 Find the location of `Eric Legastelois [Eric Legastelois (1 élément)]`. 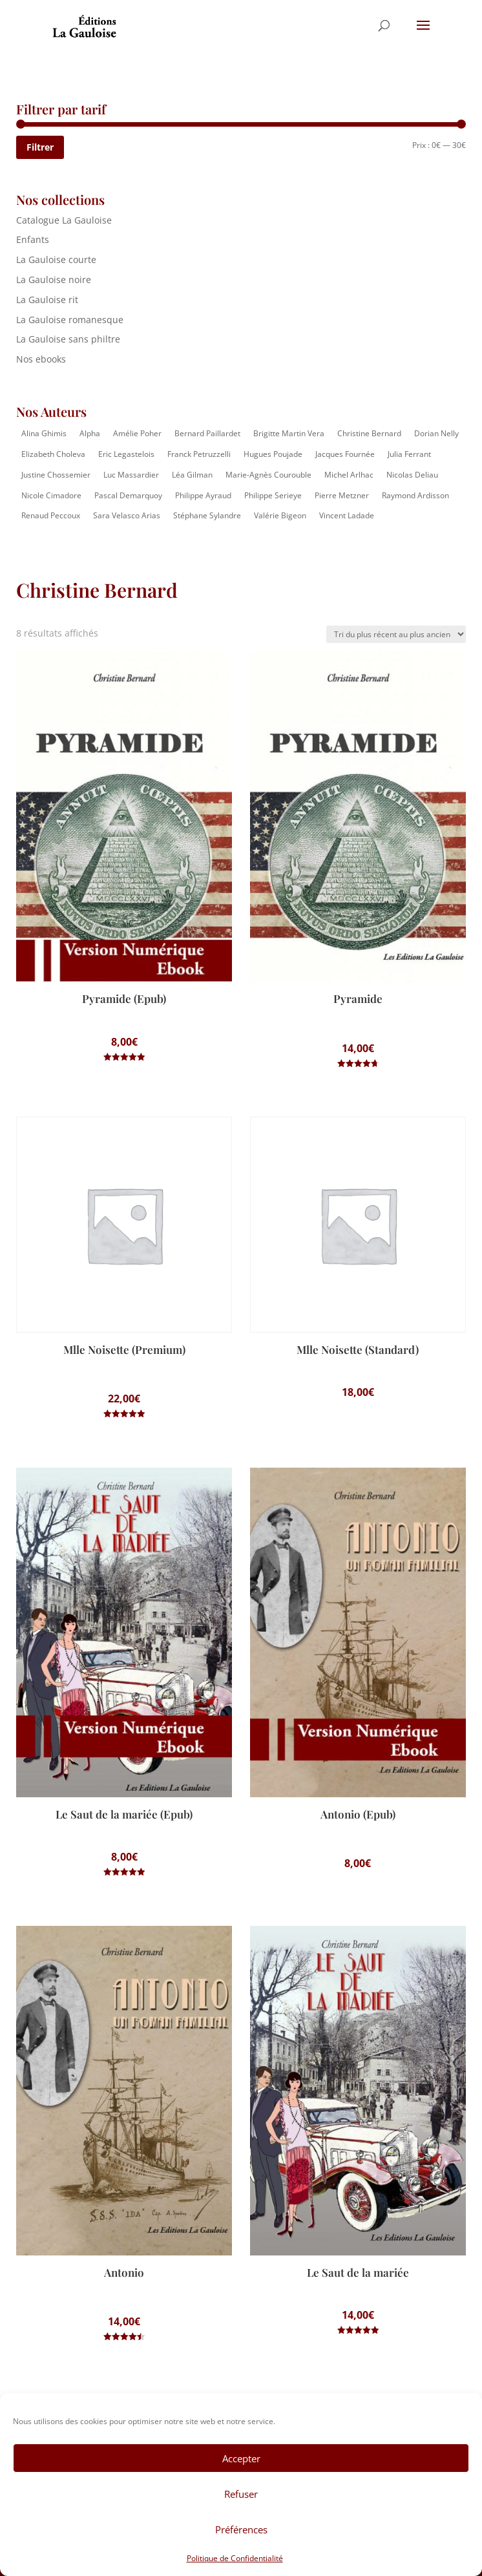

Eric Legastelois [Eric Legastelois (1 élément)] is located at coordinates (126, 454).